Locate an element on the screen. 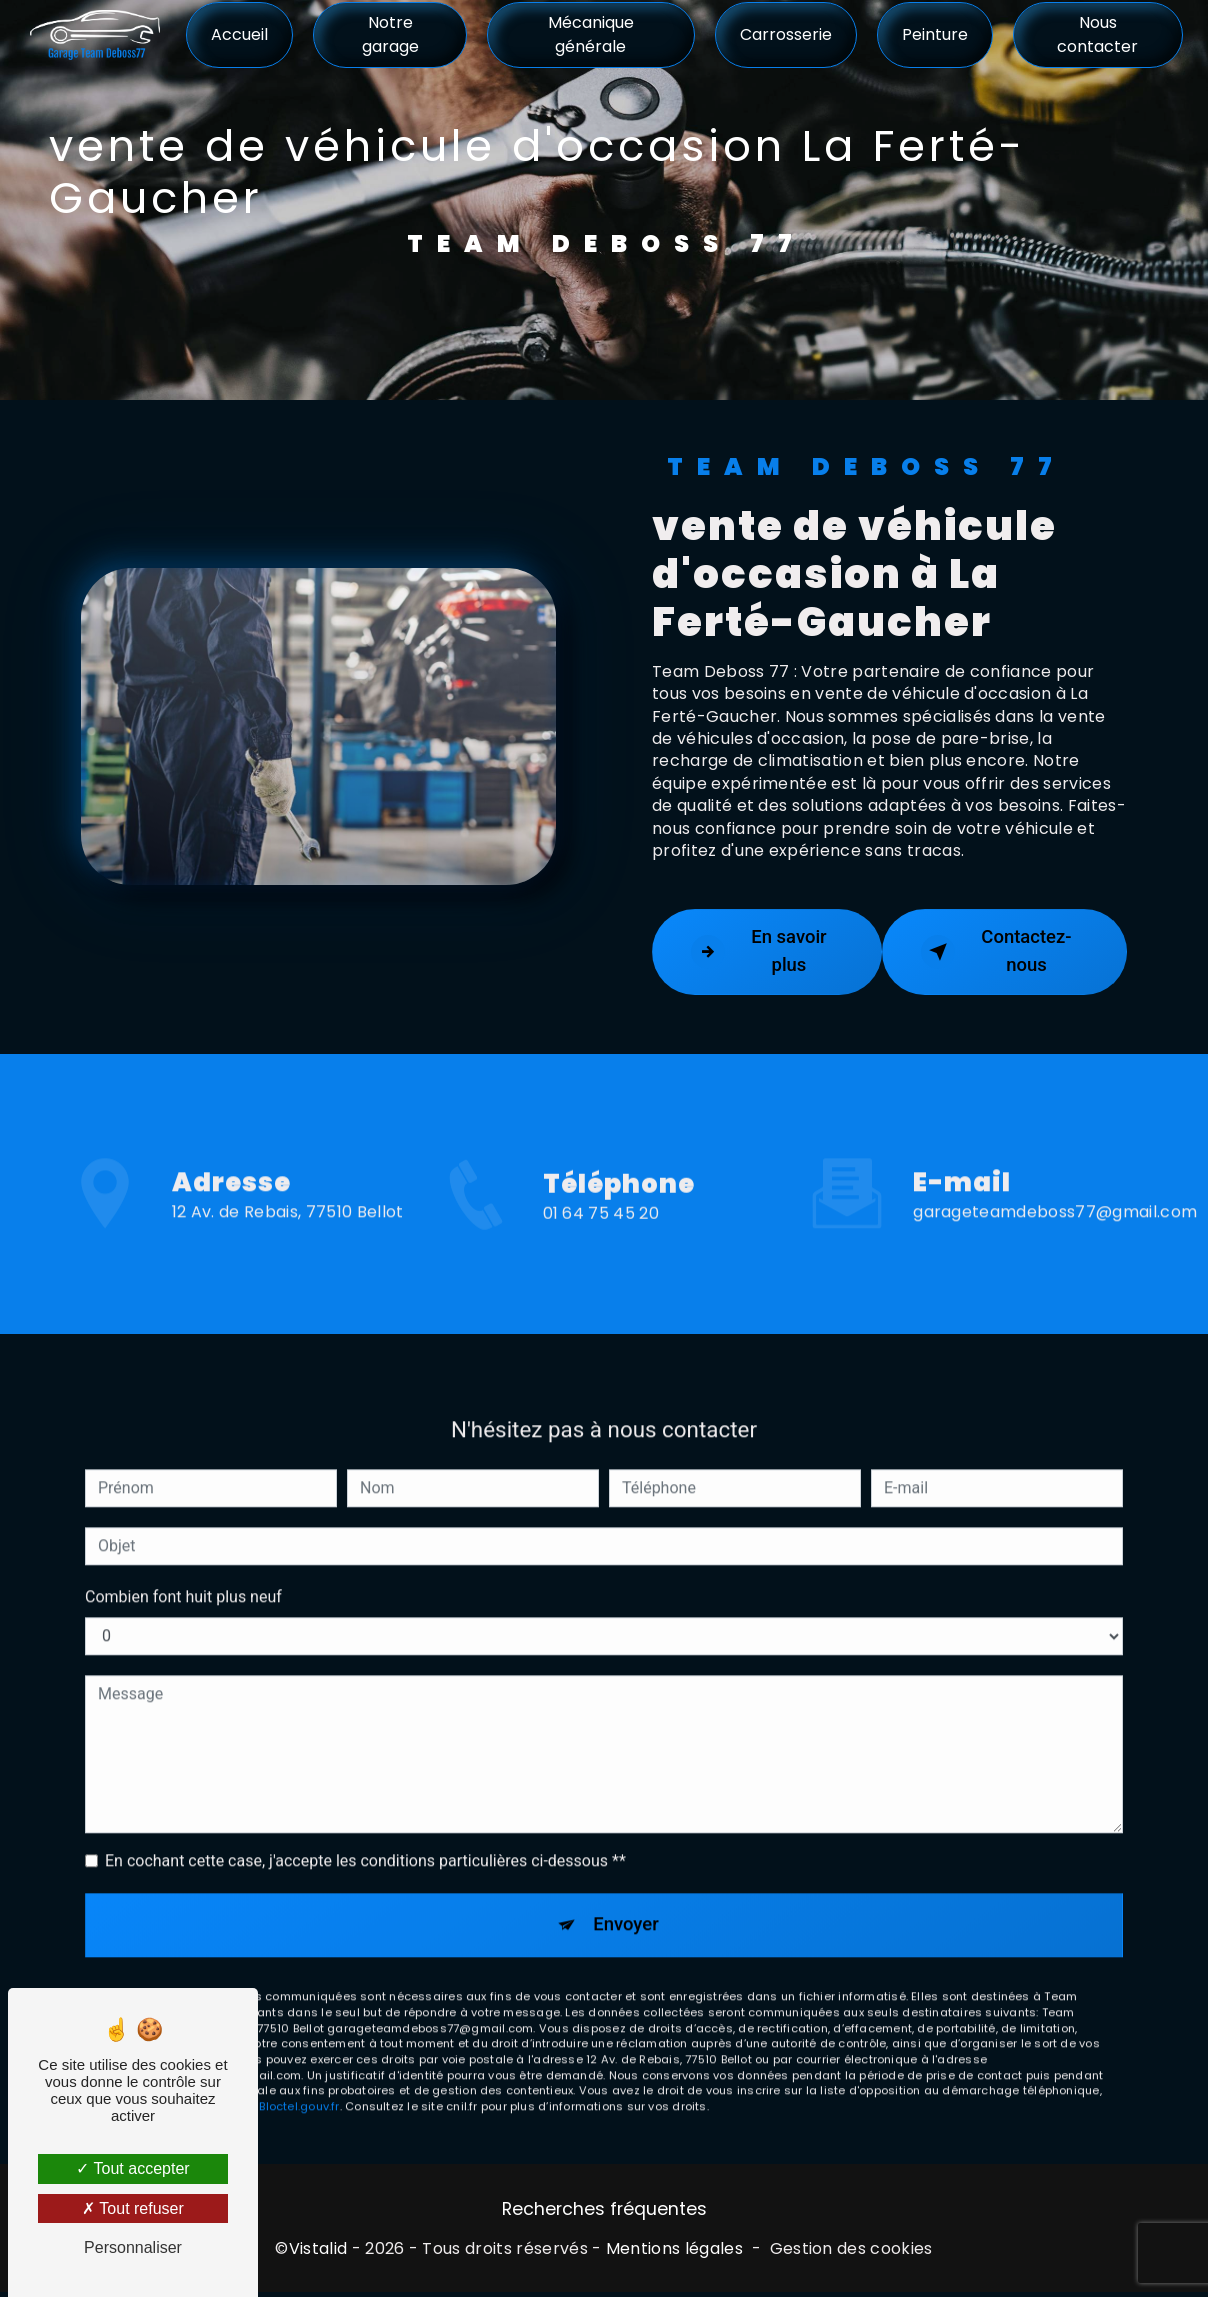 The image size is (1208, 2297). 01 64 75 45 20 is located at coordinates (601, 1240).